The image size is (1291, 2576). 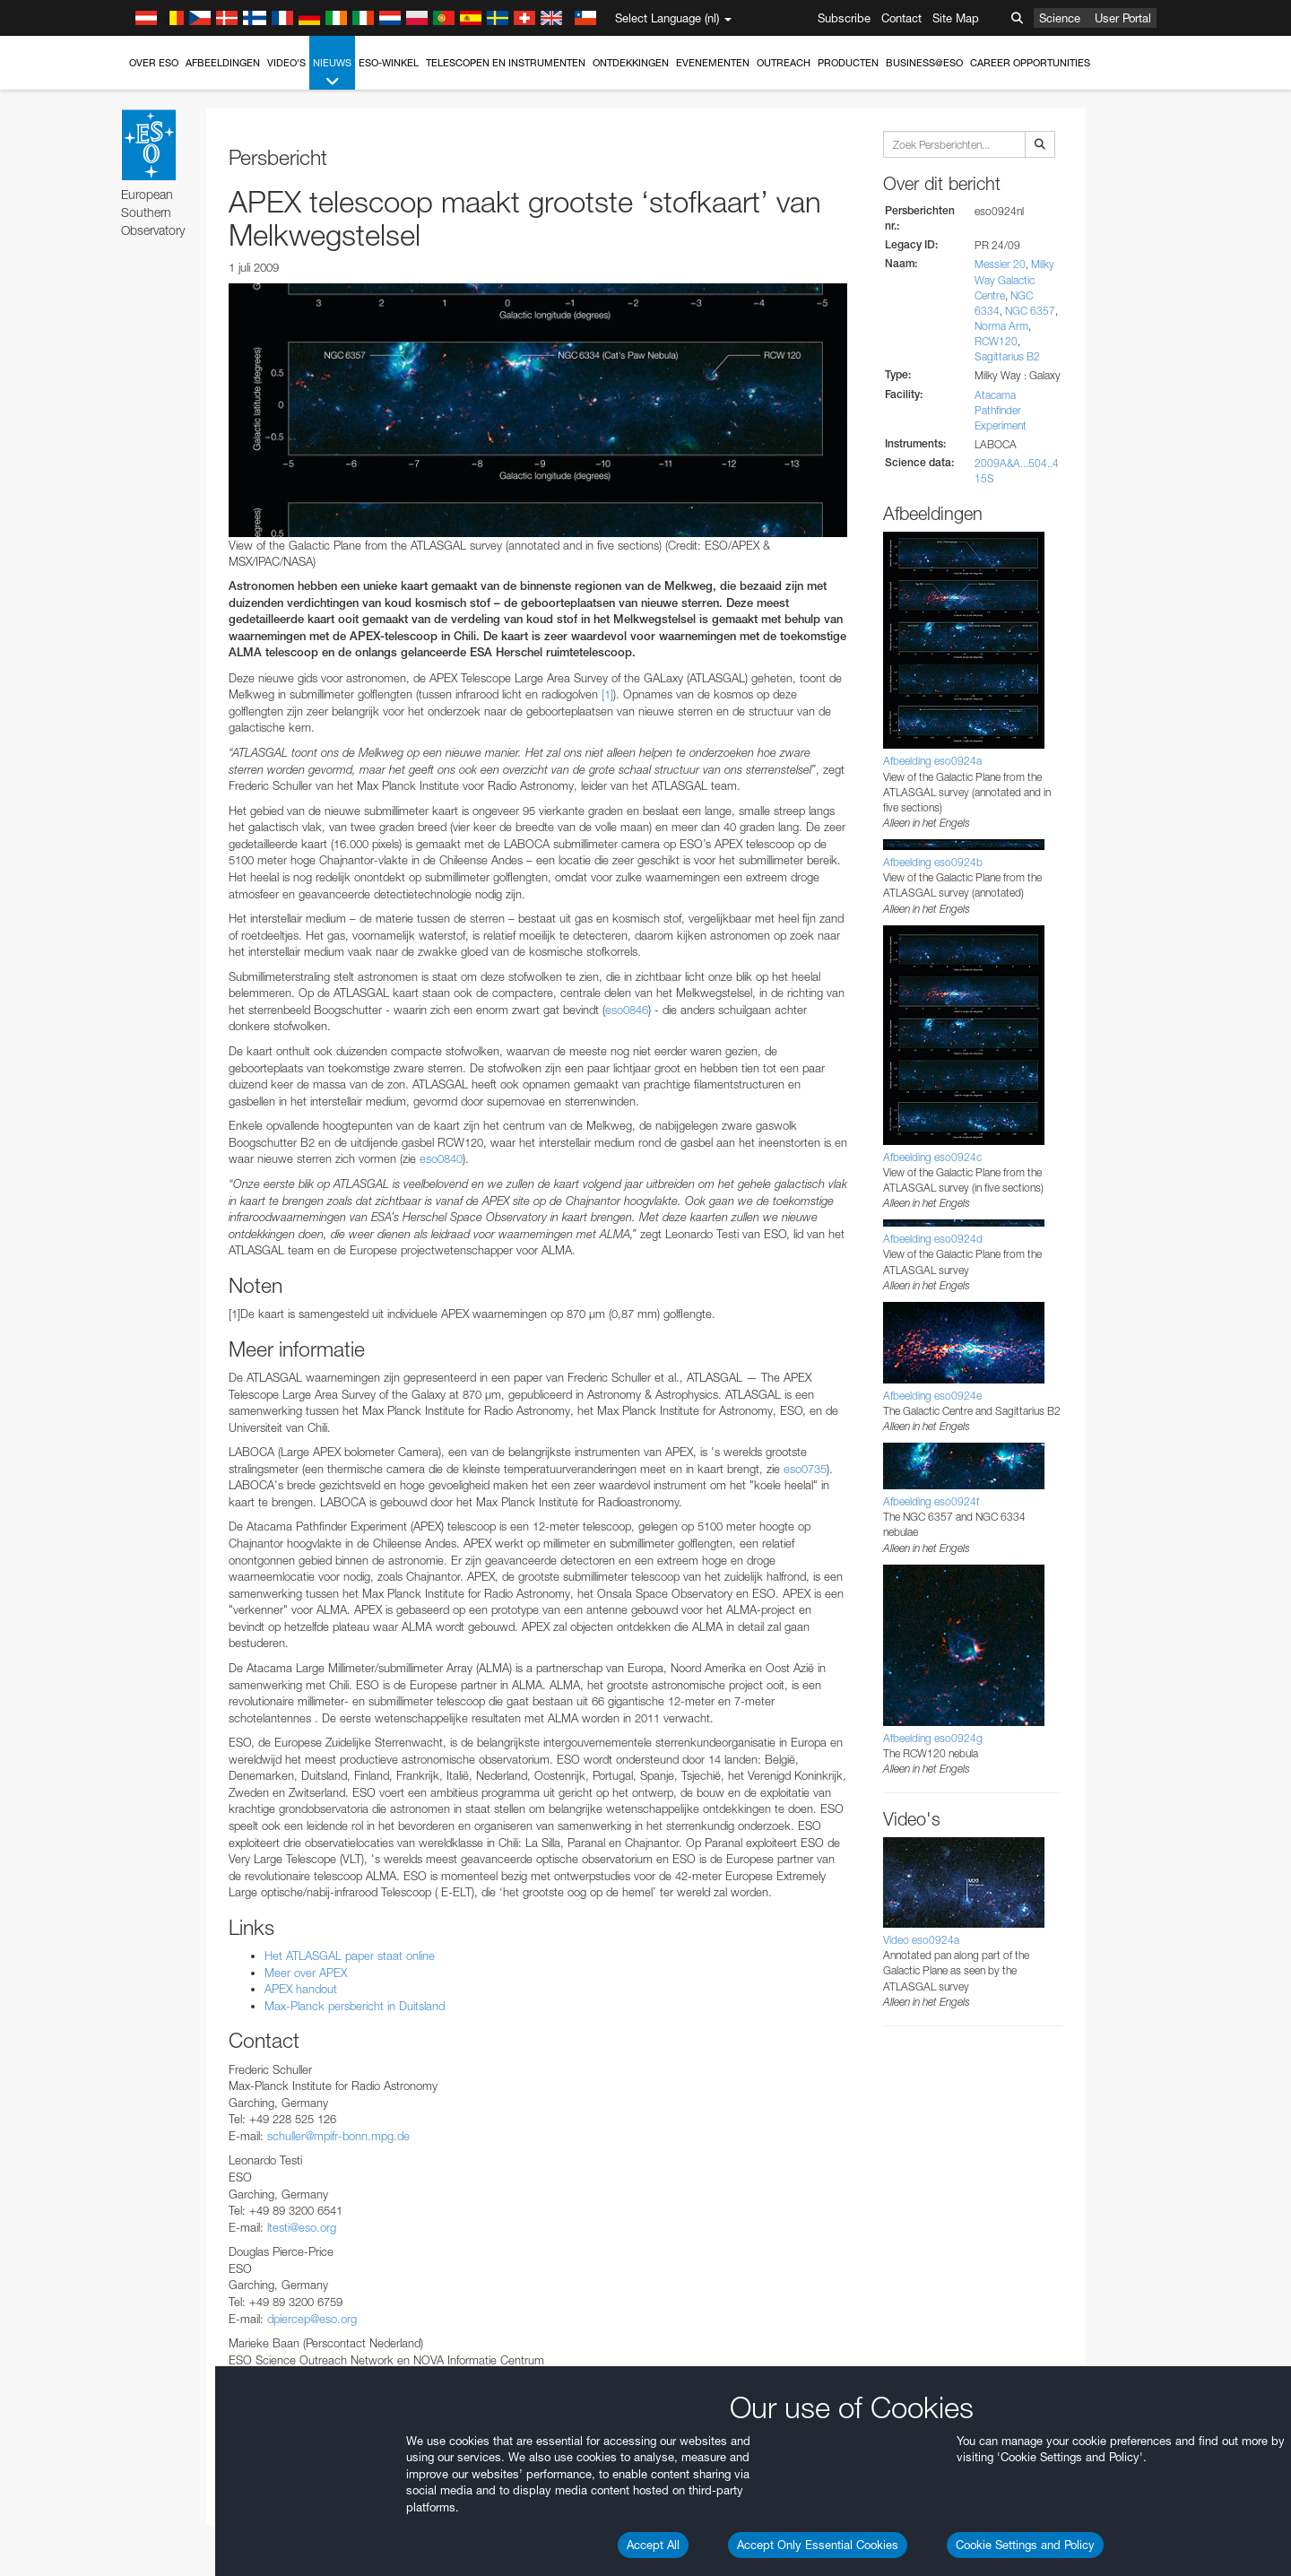 I want to click on Afbeeldingen, so click(x=223, y=62).